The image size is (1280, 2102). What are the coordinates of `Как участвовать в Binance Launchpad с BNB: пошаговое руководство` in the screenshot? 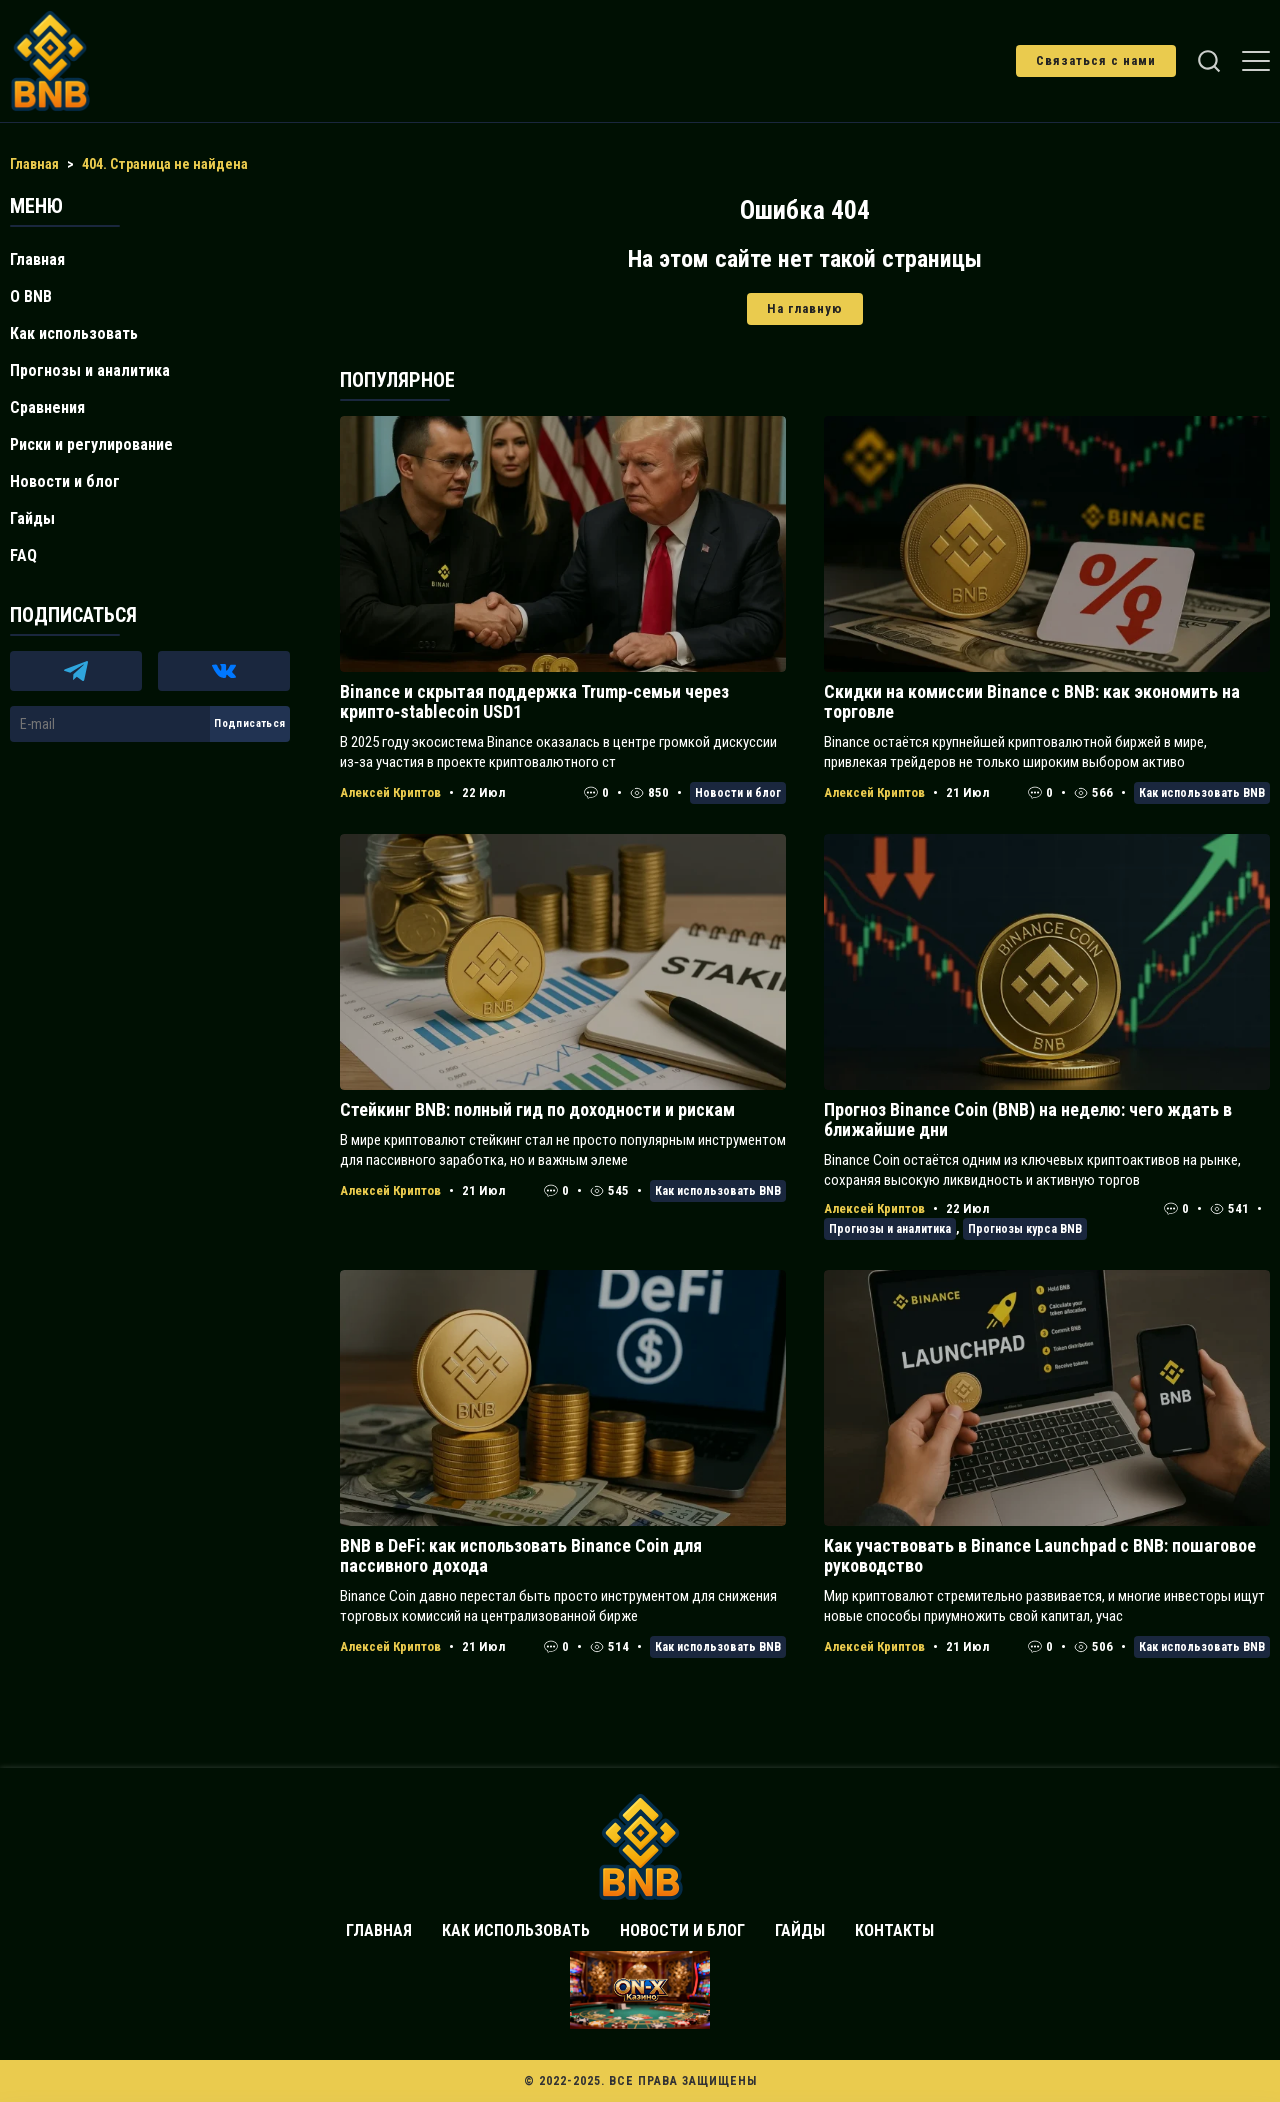 It's located at (1040, 1555).